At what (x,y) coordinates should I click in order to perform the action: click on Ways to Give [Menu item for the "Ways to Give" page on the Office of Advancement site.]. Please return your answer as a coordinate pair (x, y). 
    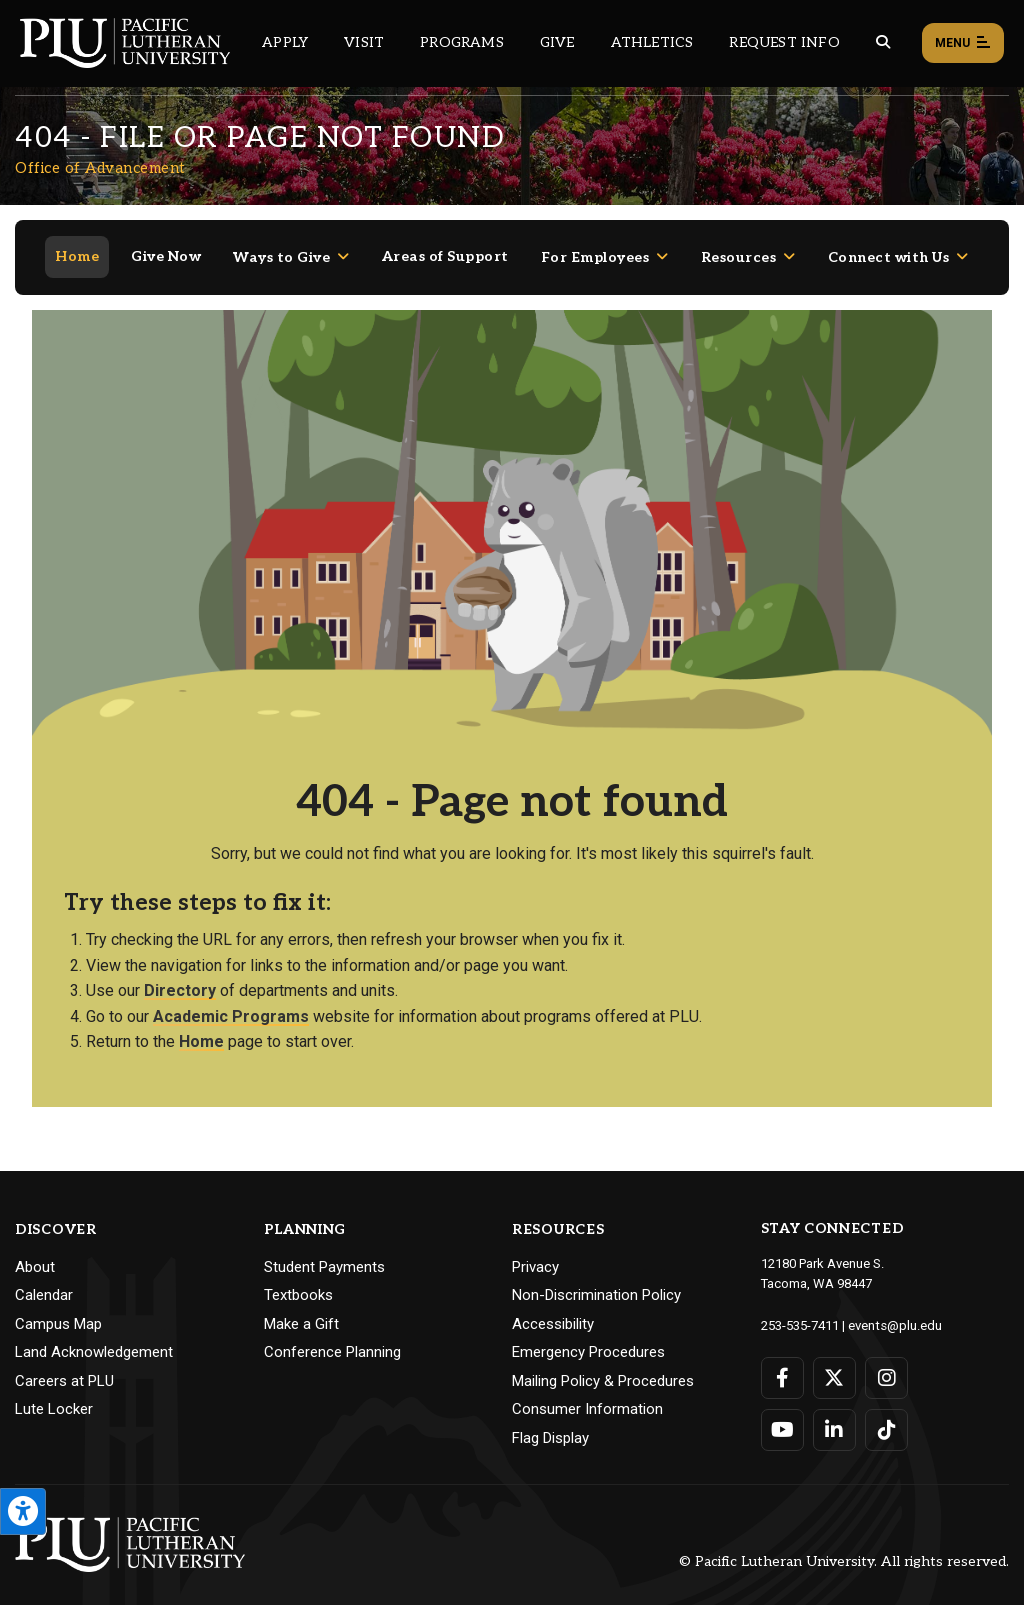
    Looking at the image, I should click on (281, 242).